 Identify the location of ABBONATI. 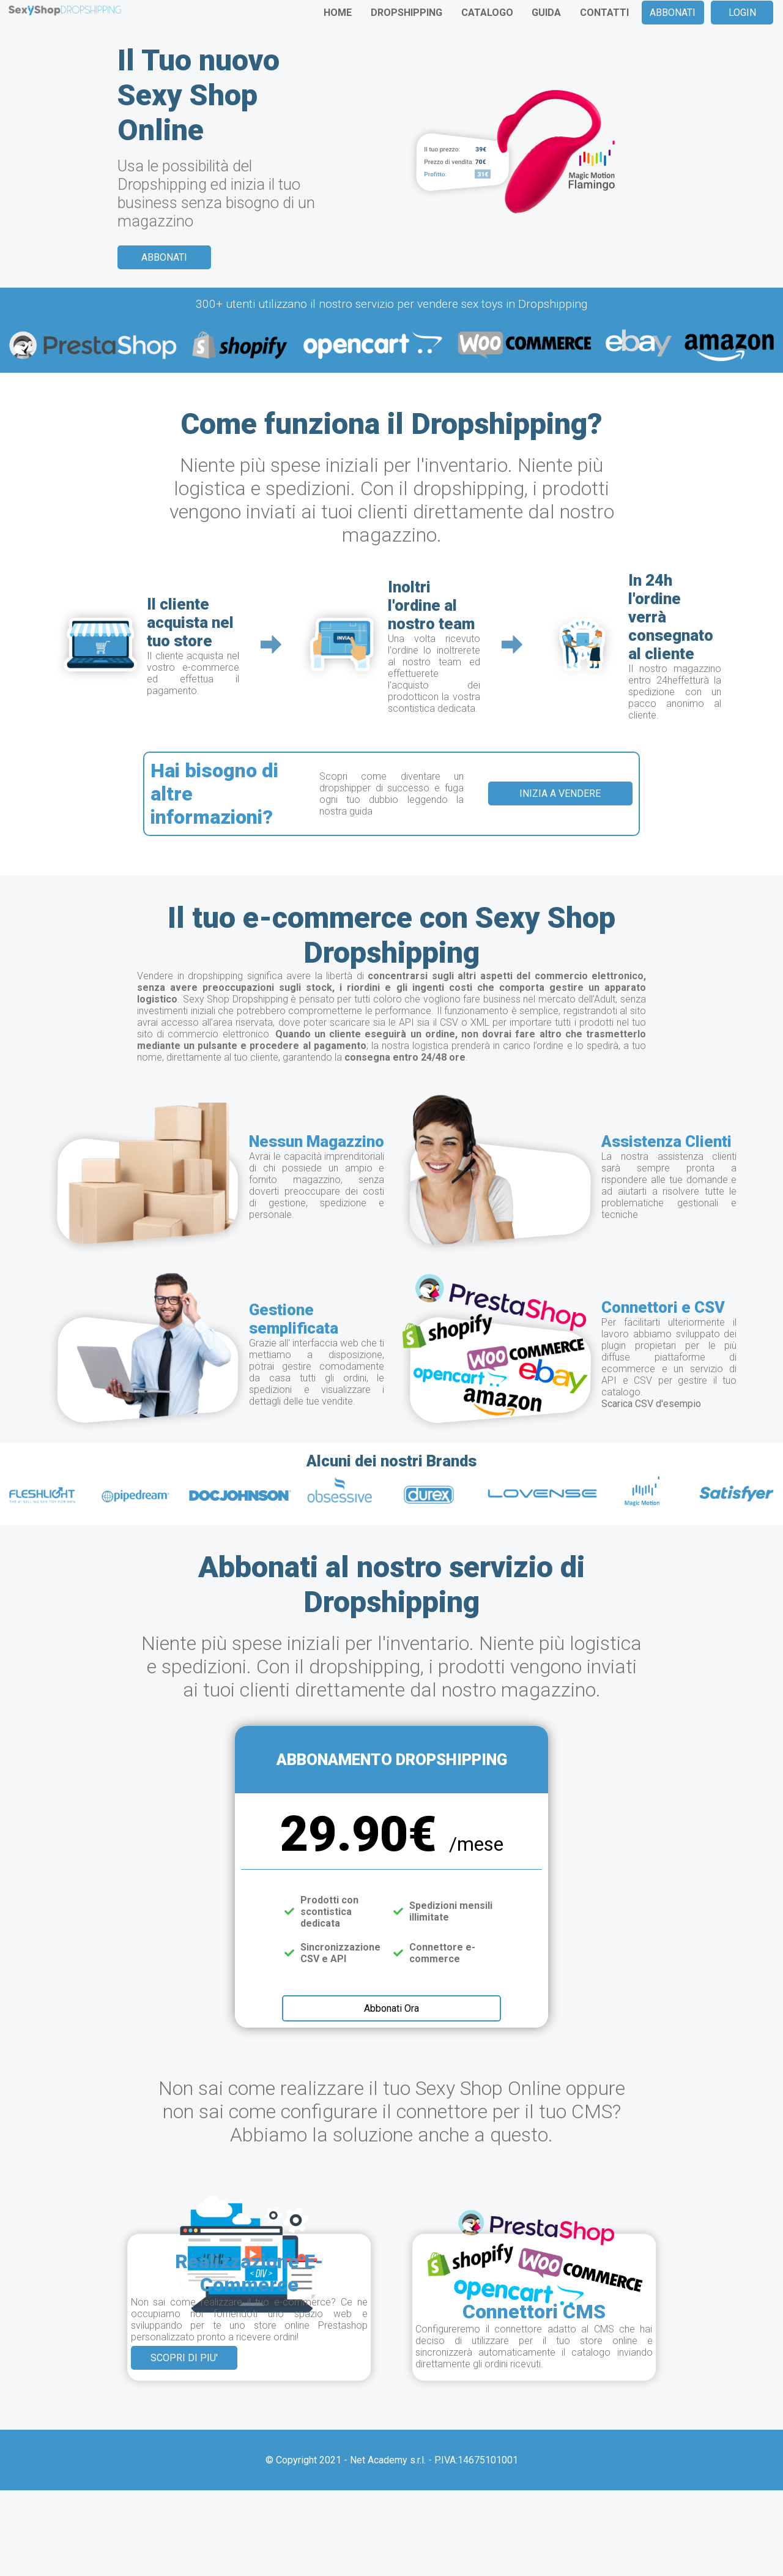
(673, 12).